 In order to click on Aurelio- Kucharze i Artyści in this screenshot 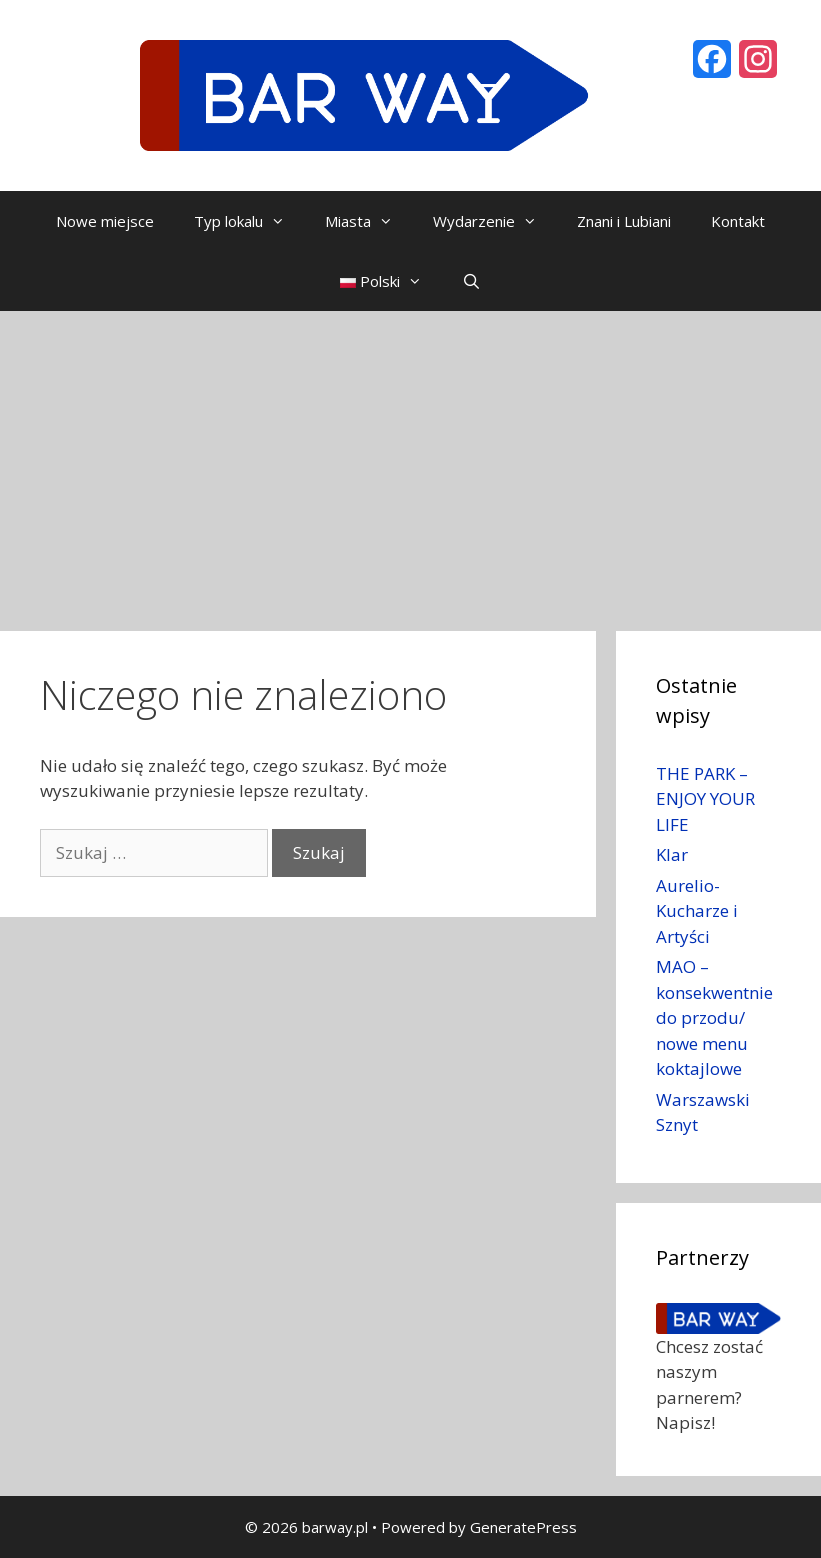, I will do `click(697, 911)`.